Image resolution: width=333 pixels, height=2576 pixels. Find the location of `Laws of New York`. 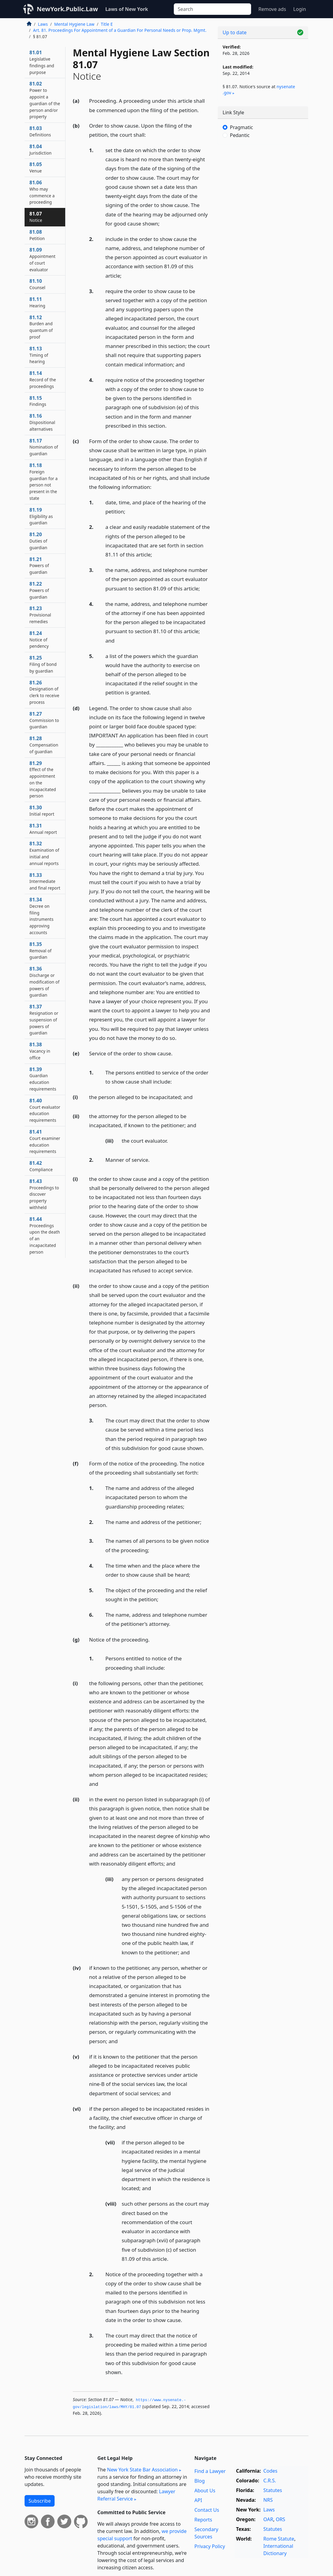

Laws of New York is located at coordinates (126, 9).